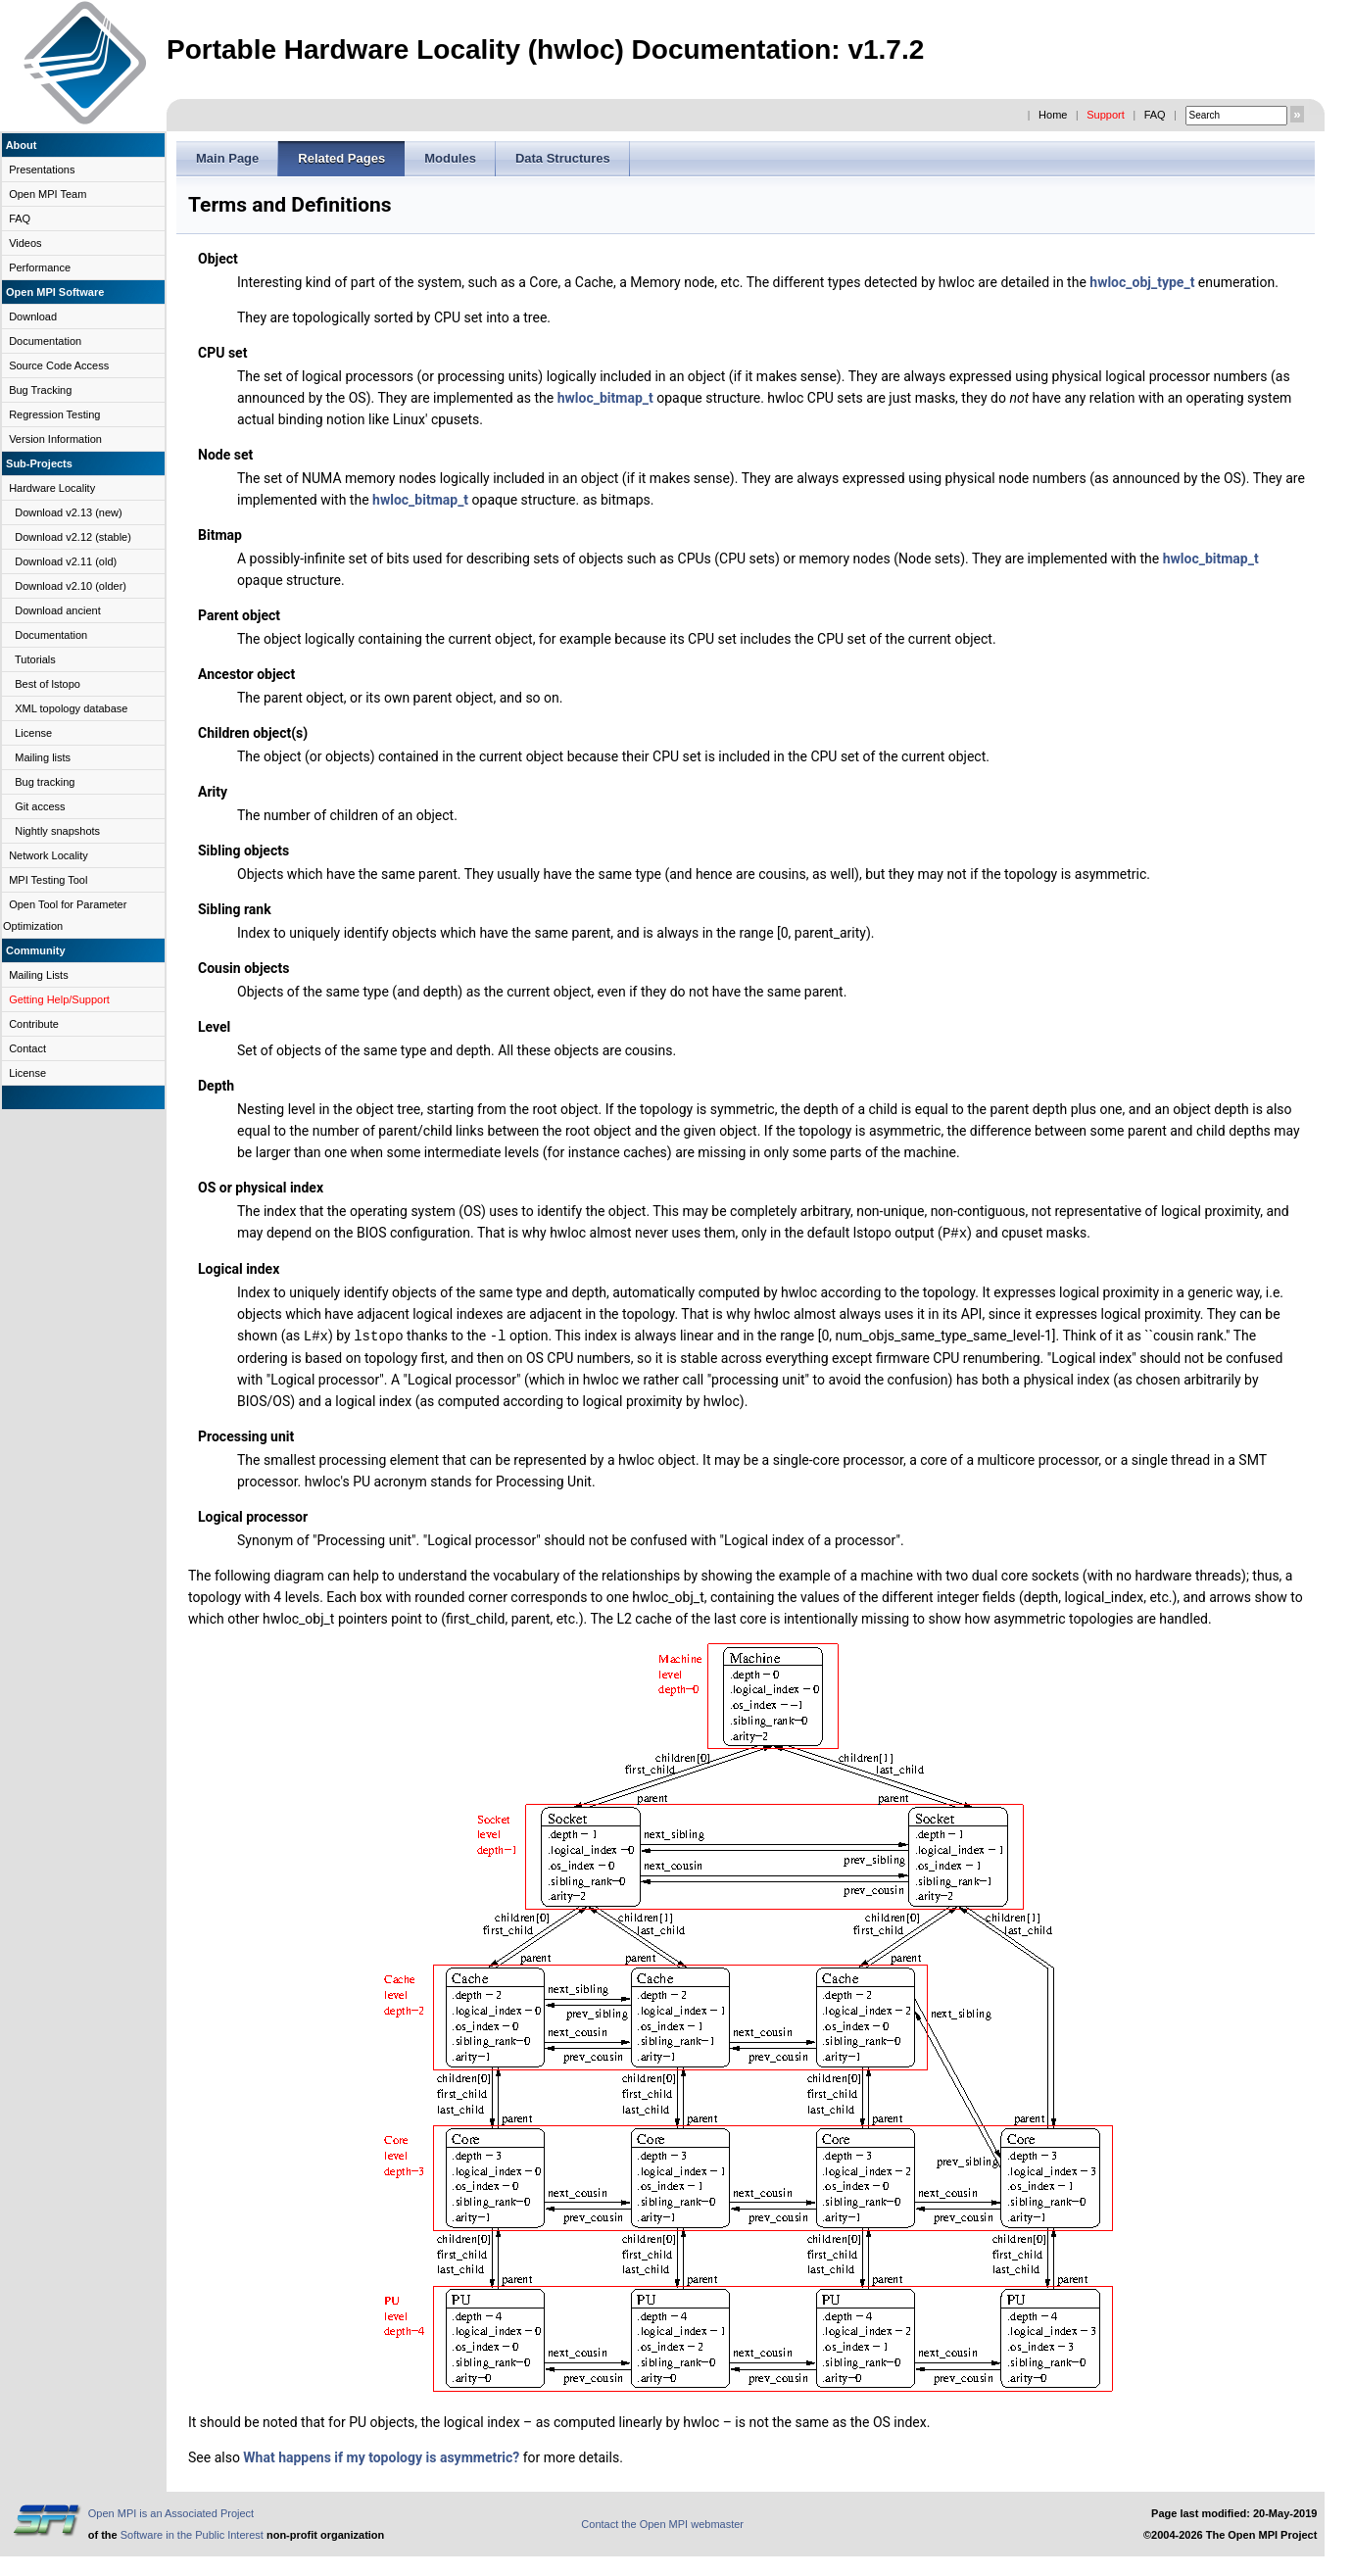  I want to click on Presentations, so click(41, 169).